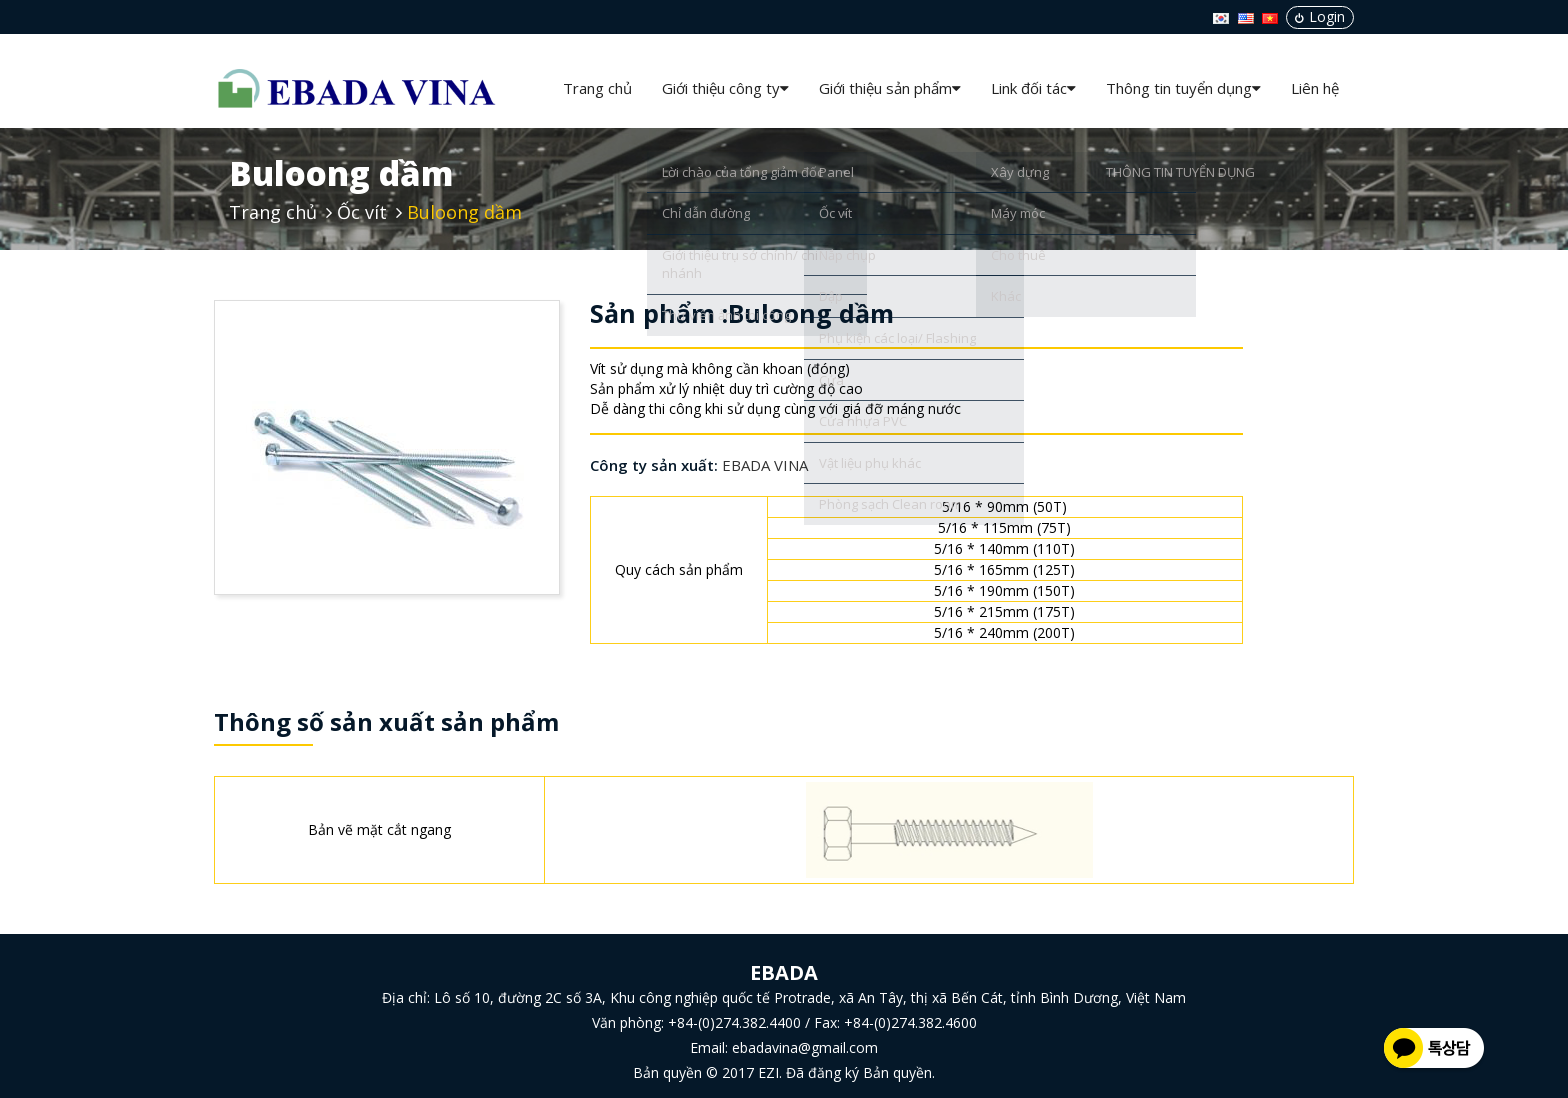 Image resolution: width=1568 pixels, height=1098 pixels. I want to click on Ốc vít, so click(362, 212).